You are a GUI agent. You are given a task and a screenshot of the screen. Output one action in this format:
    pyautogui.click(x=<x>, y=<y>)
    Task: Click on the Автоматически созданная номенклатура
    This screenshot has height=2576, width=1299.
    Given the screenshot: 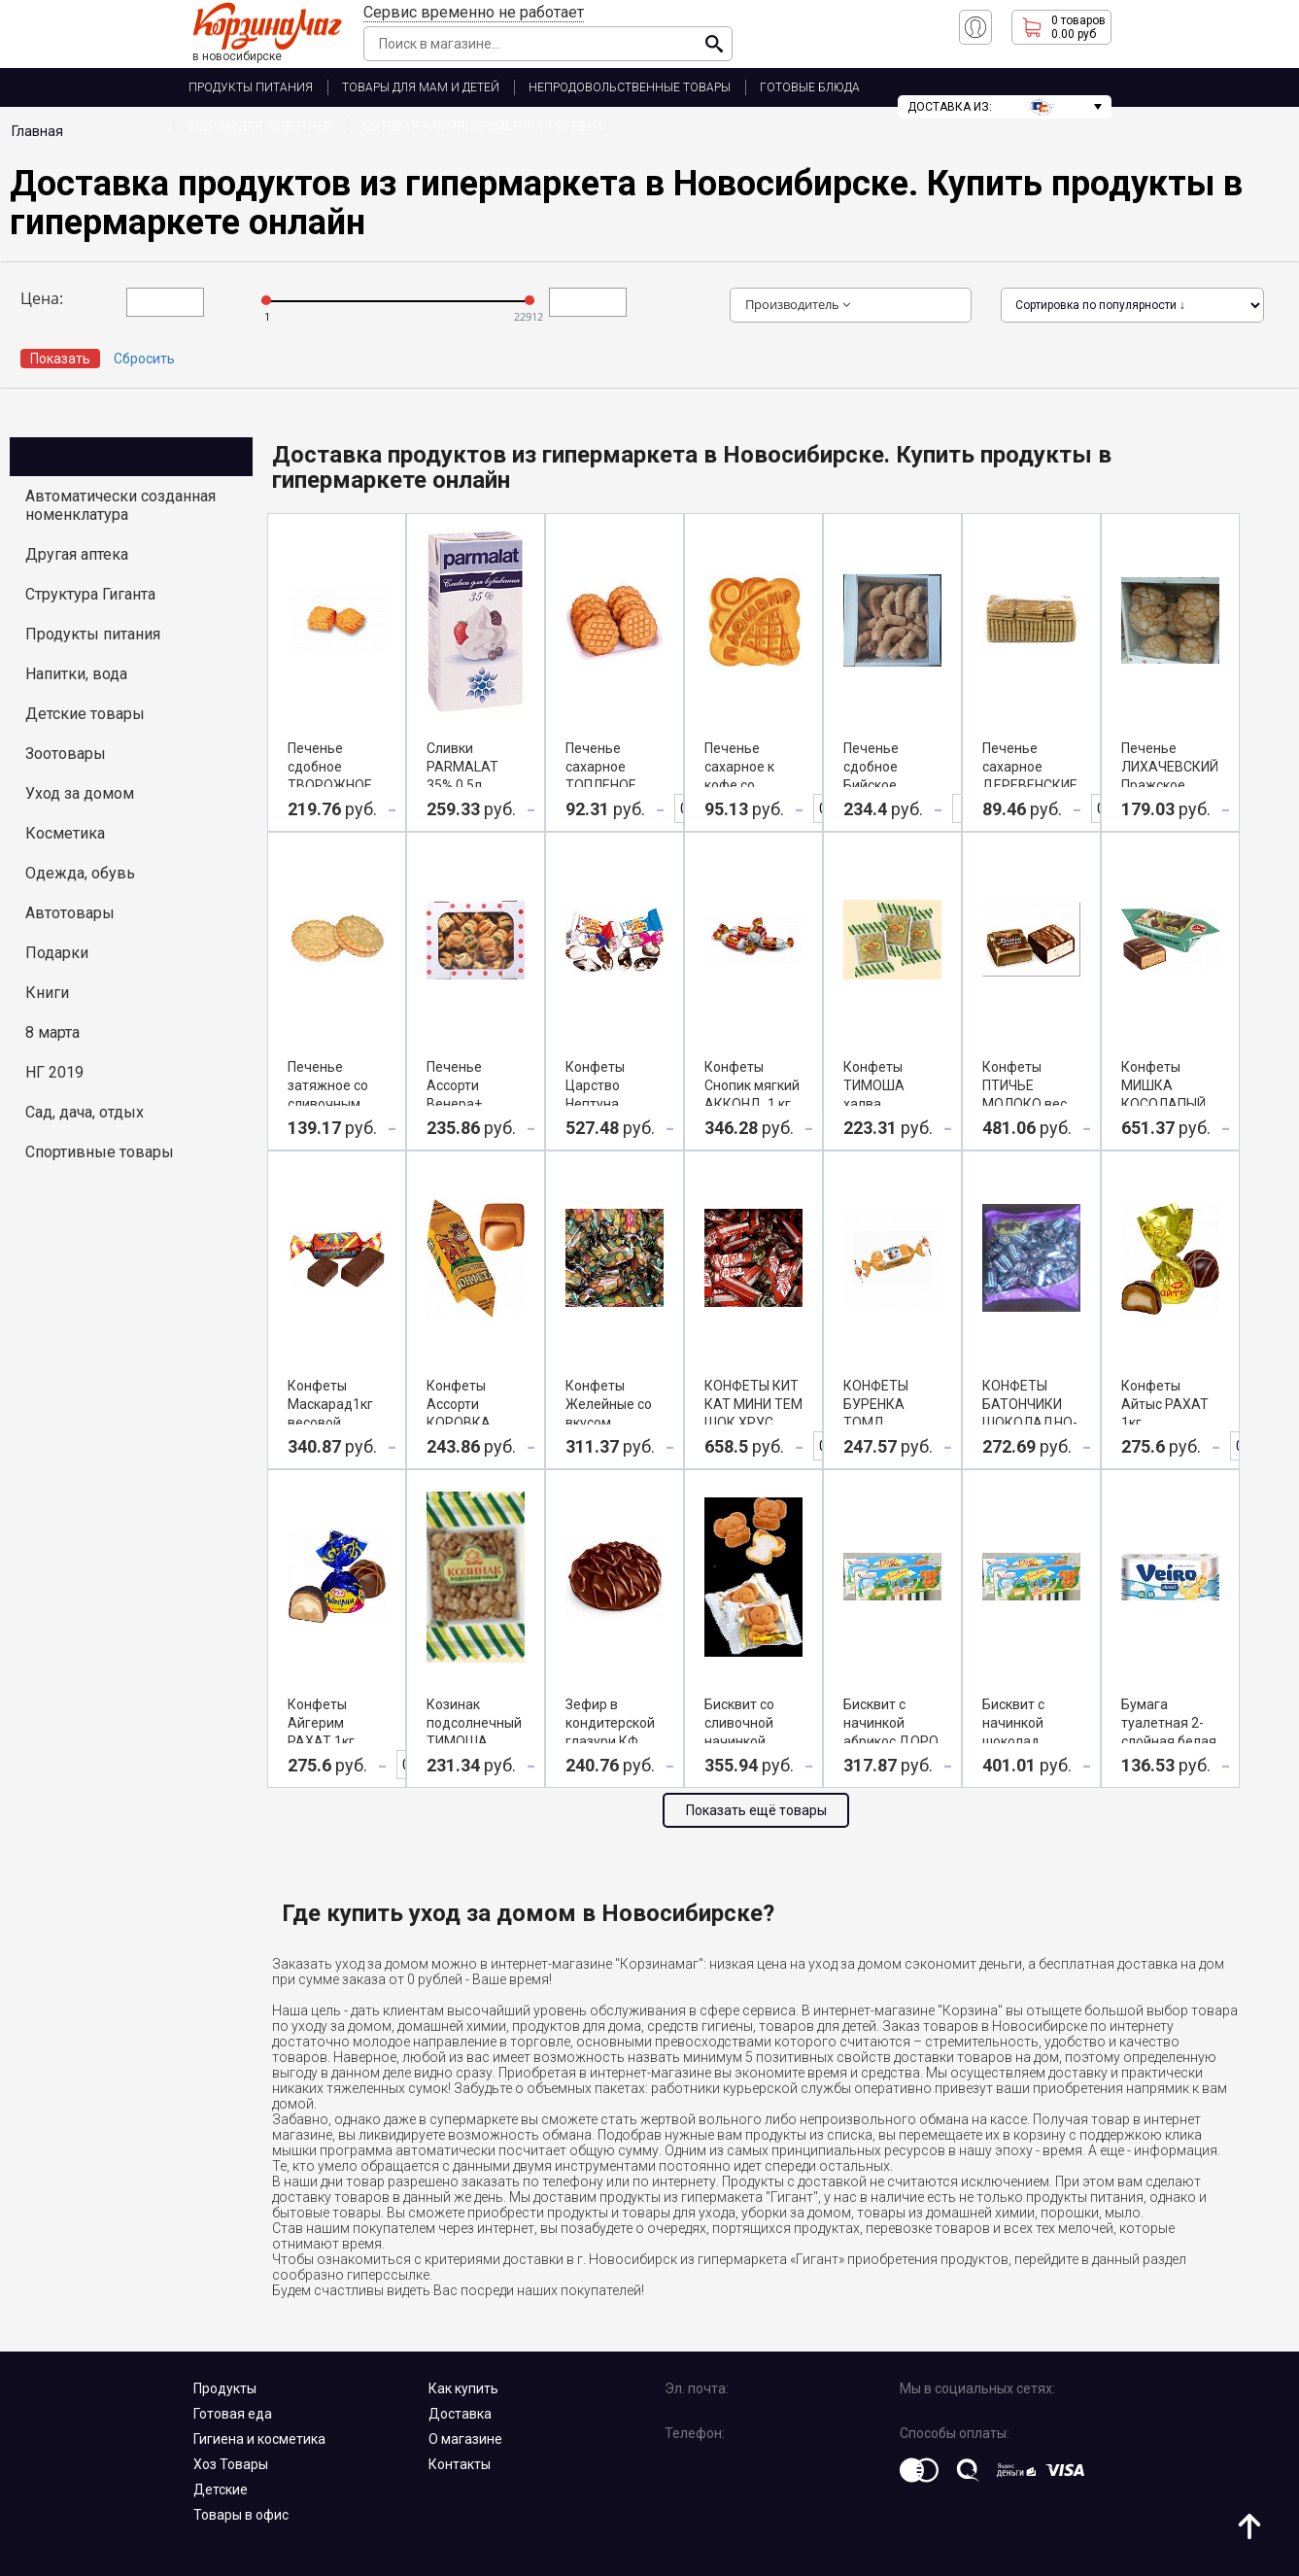 What is the action you would take?
    pyautogui.click(x=120, y=505)
    